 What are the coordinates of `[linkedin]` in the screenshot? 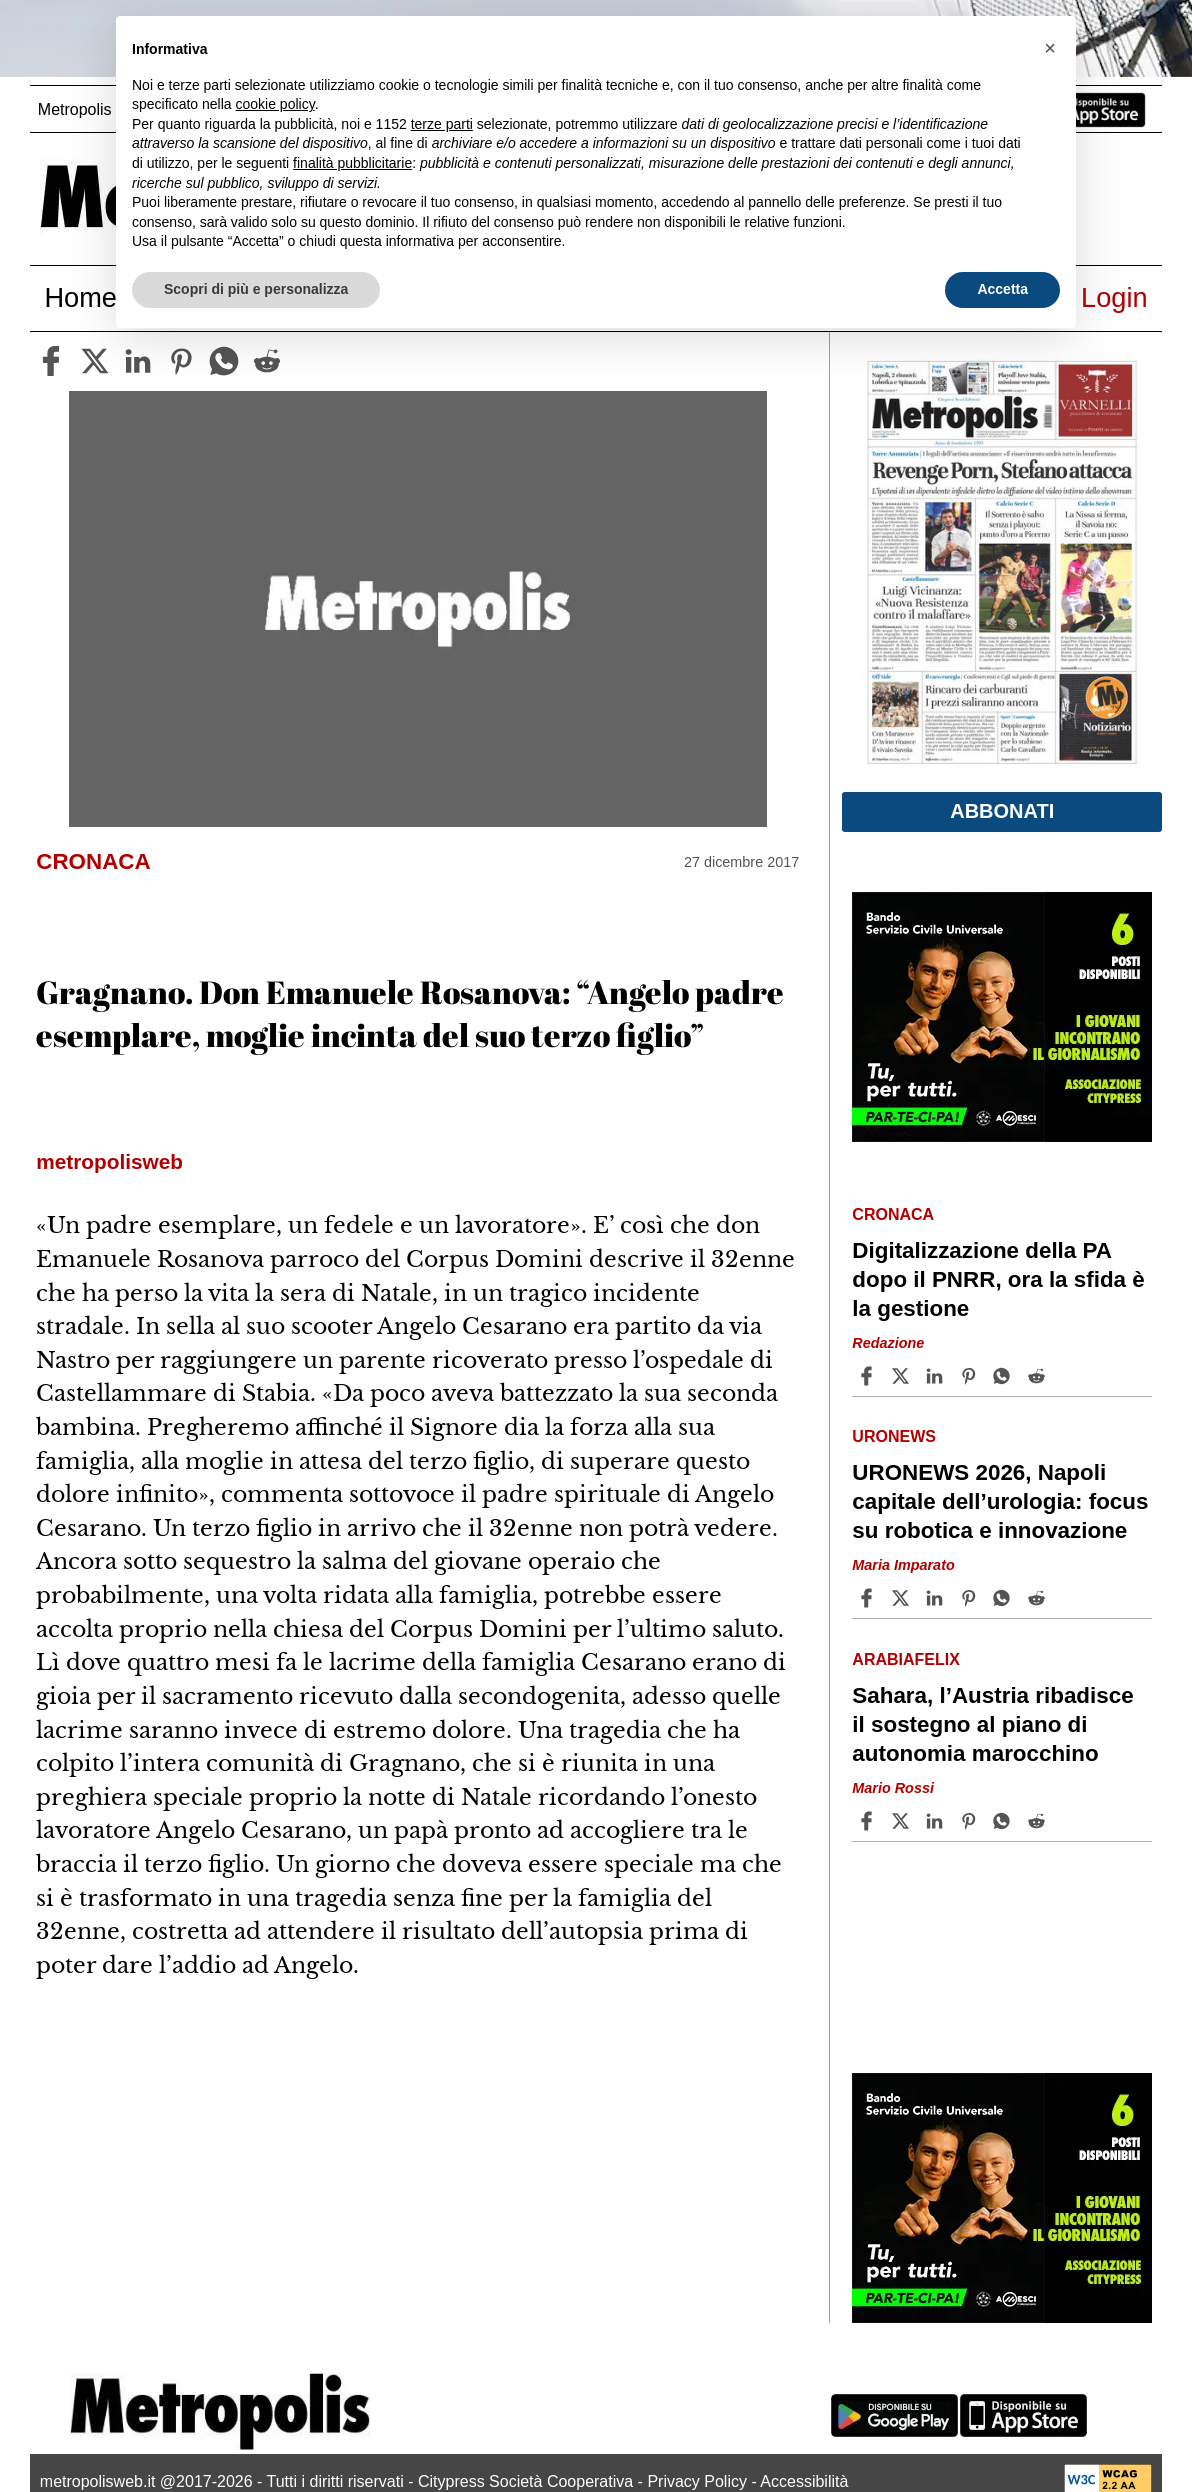 It's located at (138, 361).